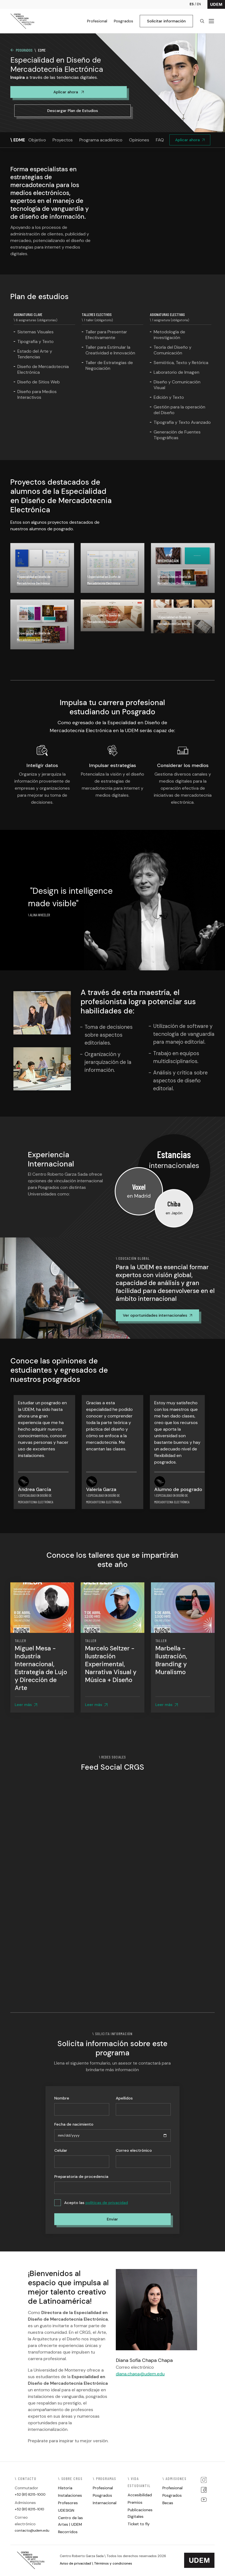  I want to click on Ticket to fly, so click(139, 2524).